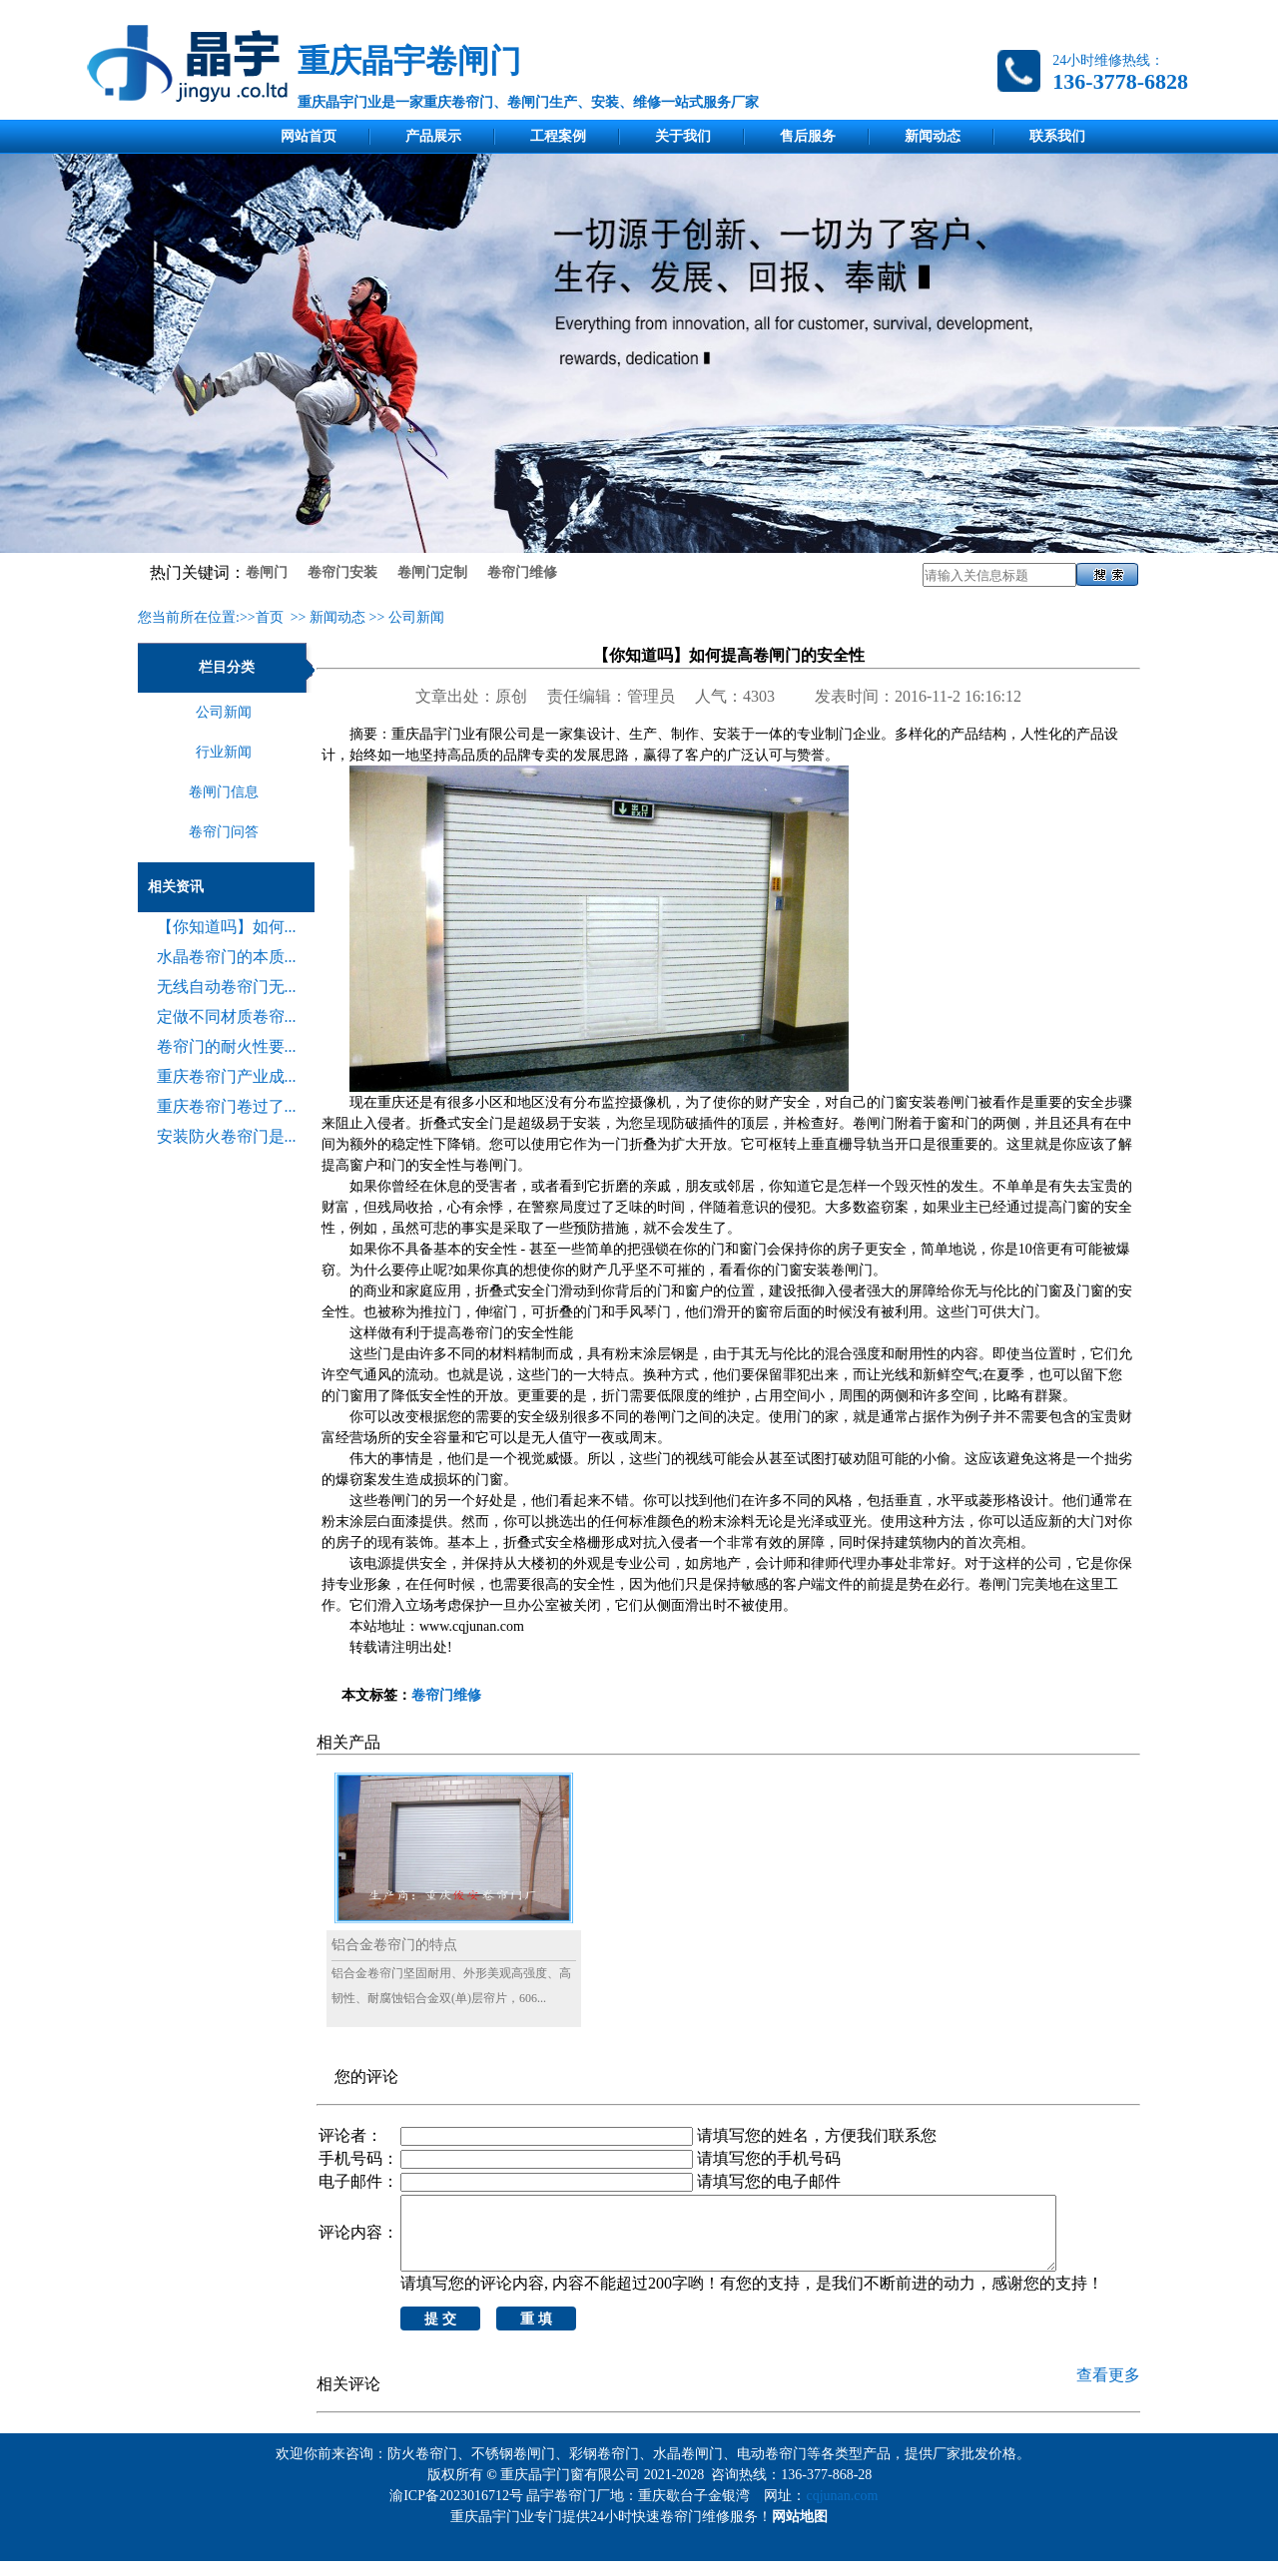  What do you see at coordinates (227, 986) in the screenshot?
I see `无线自动卷帘门无...` at bounding box center [227, 986].